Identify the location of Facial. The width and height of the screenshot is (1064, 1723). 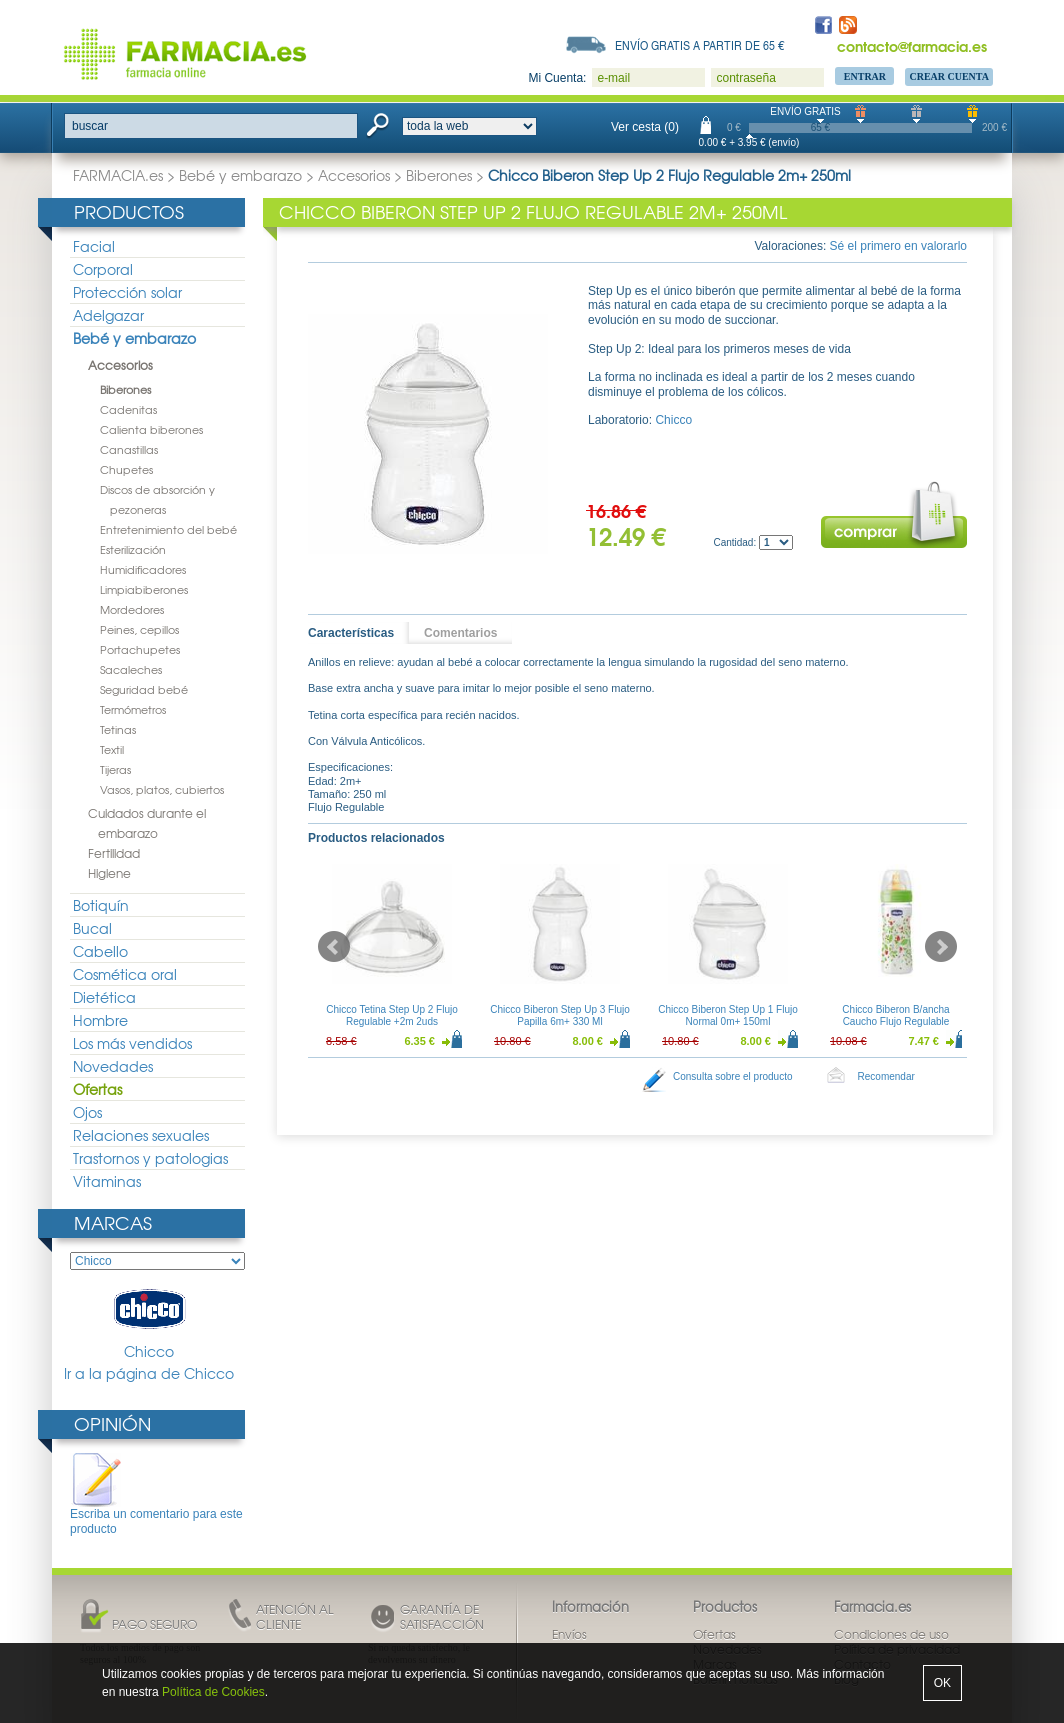
(94, 246).